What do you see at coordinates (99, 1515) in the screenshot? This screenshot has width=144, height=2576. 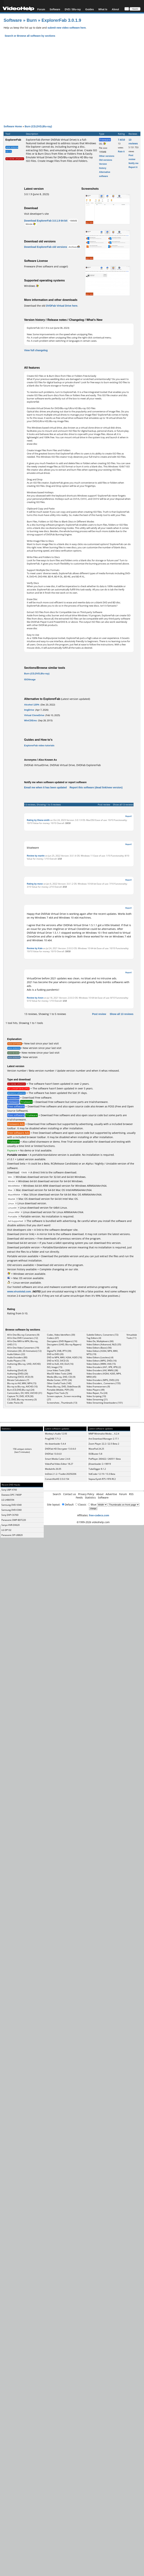 I see `free-codecs.com` at bounding box center [99, 1515].